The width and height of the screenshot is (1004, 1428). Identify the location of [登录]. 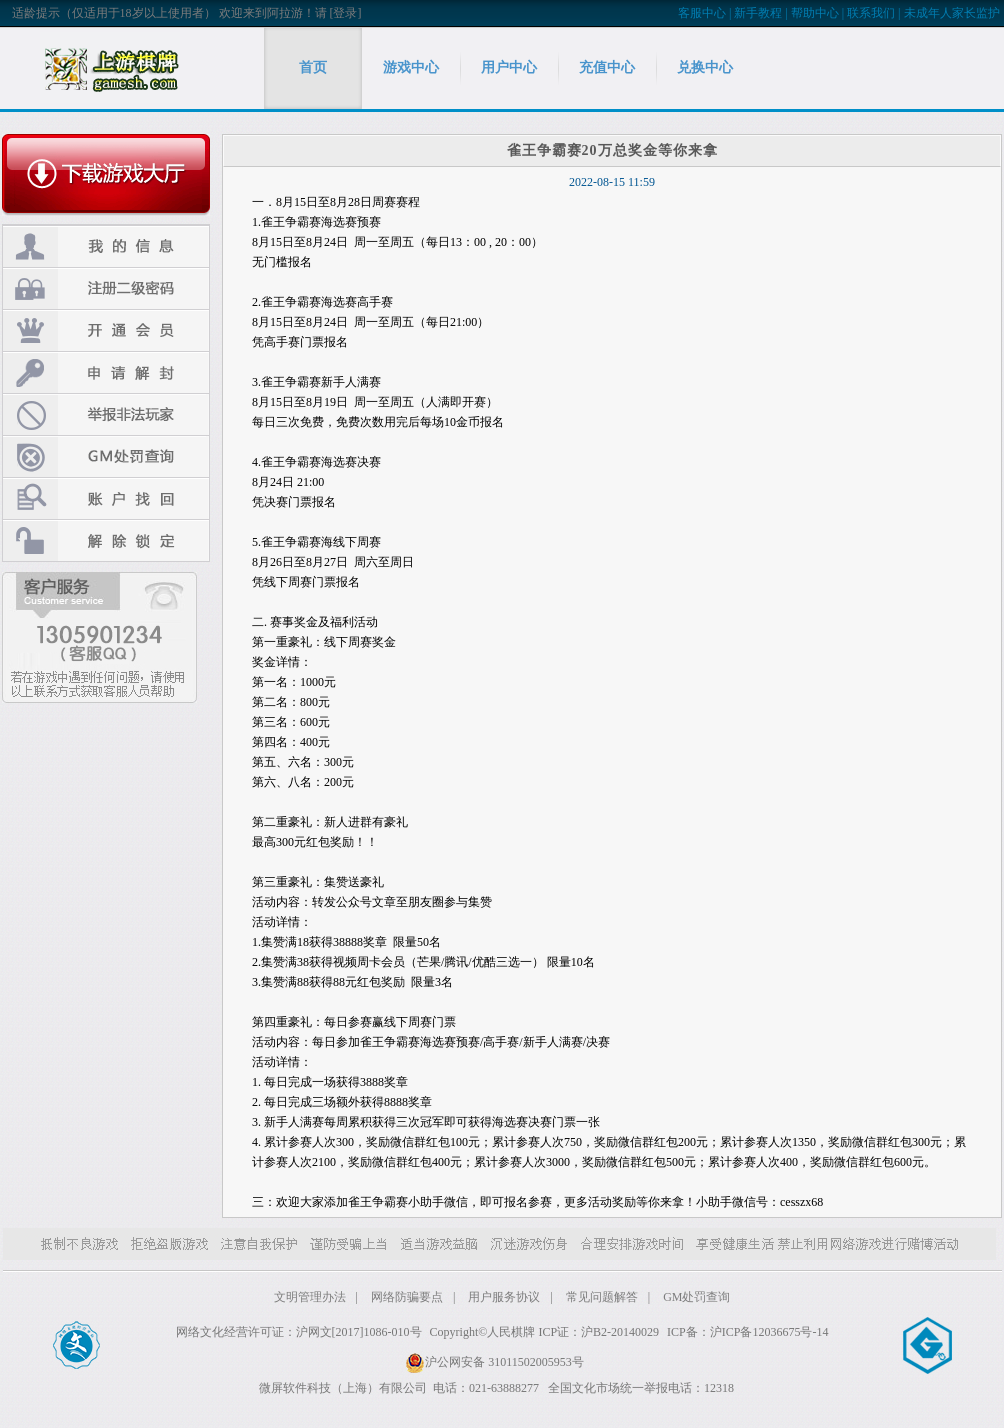
(346, 13).